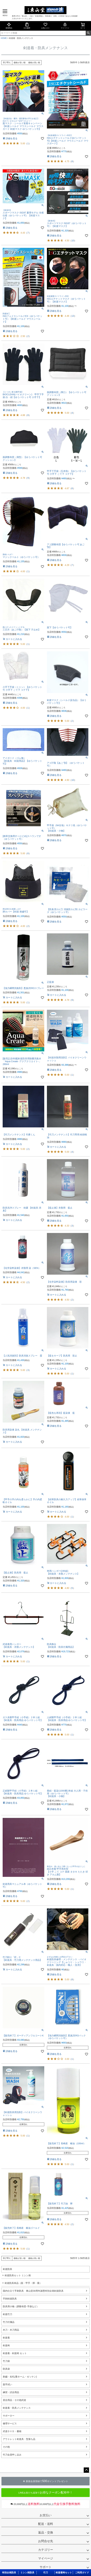  What do you see at coordinates (8, 2415) in the screenshot?
I see `サポーター` at bounding box center [8, 2415].